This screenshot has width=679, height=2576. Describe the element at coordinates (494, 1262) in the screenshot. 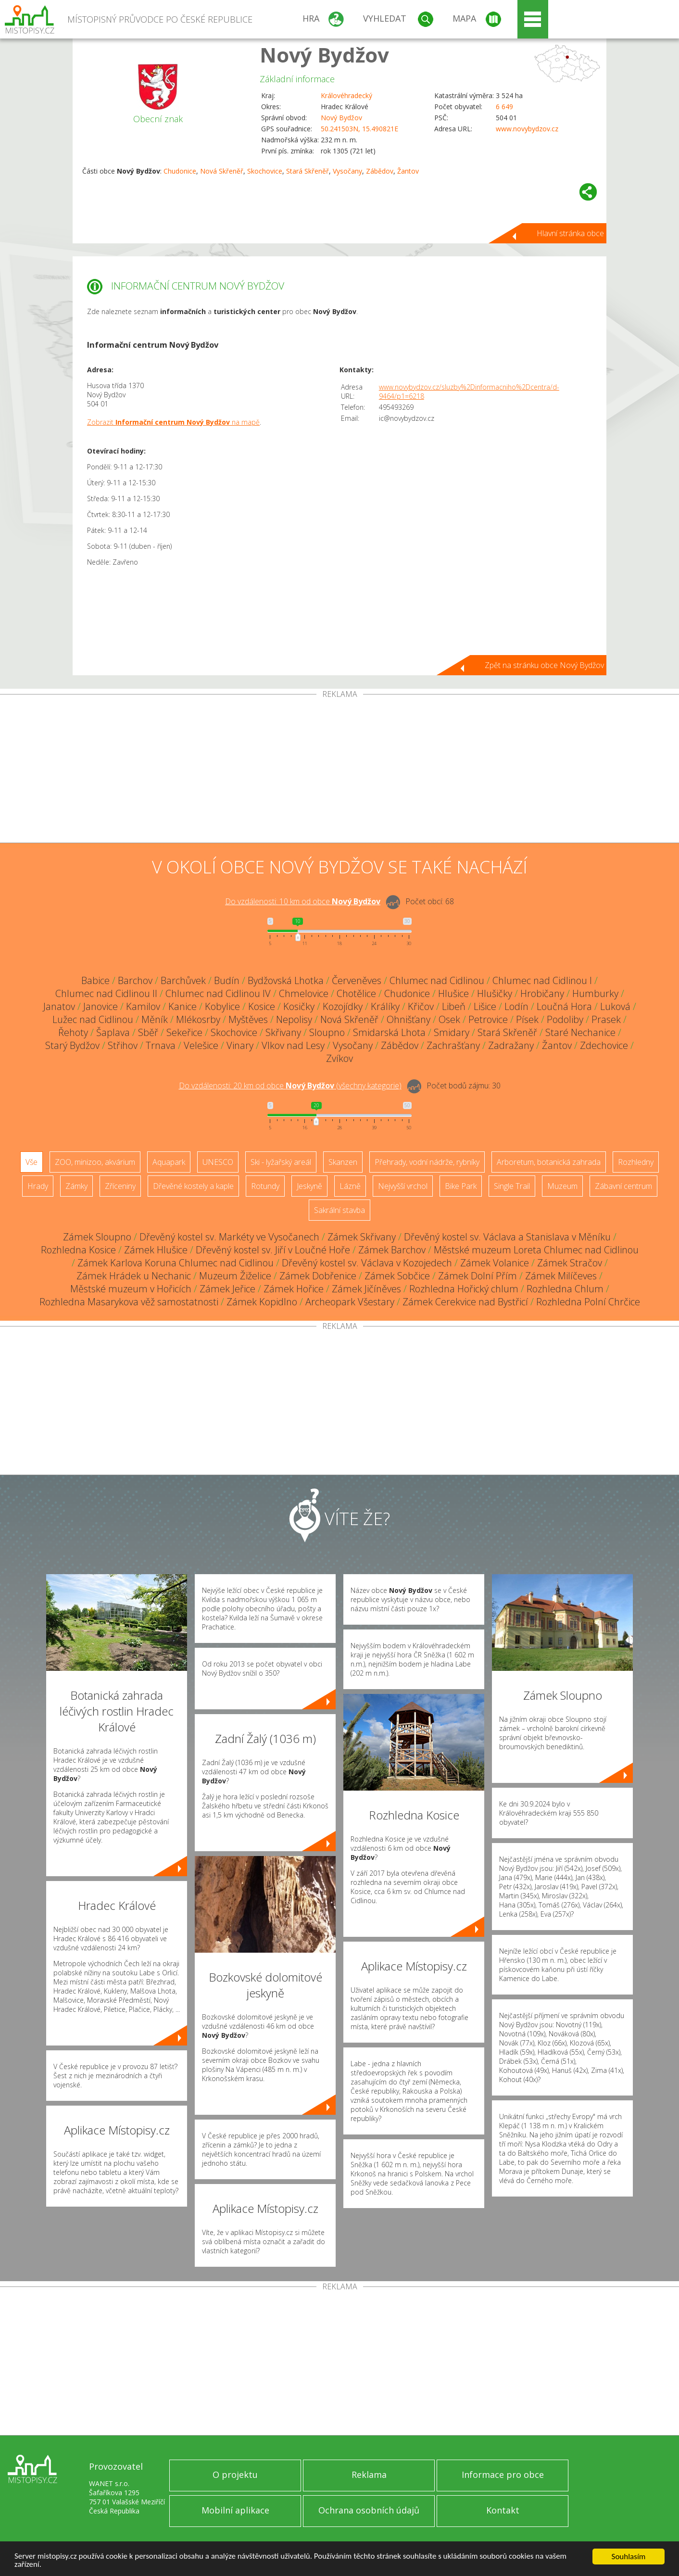

I see `Zámek Volanice` at that location.